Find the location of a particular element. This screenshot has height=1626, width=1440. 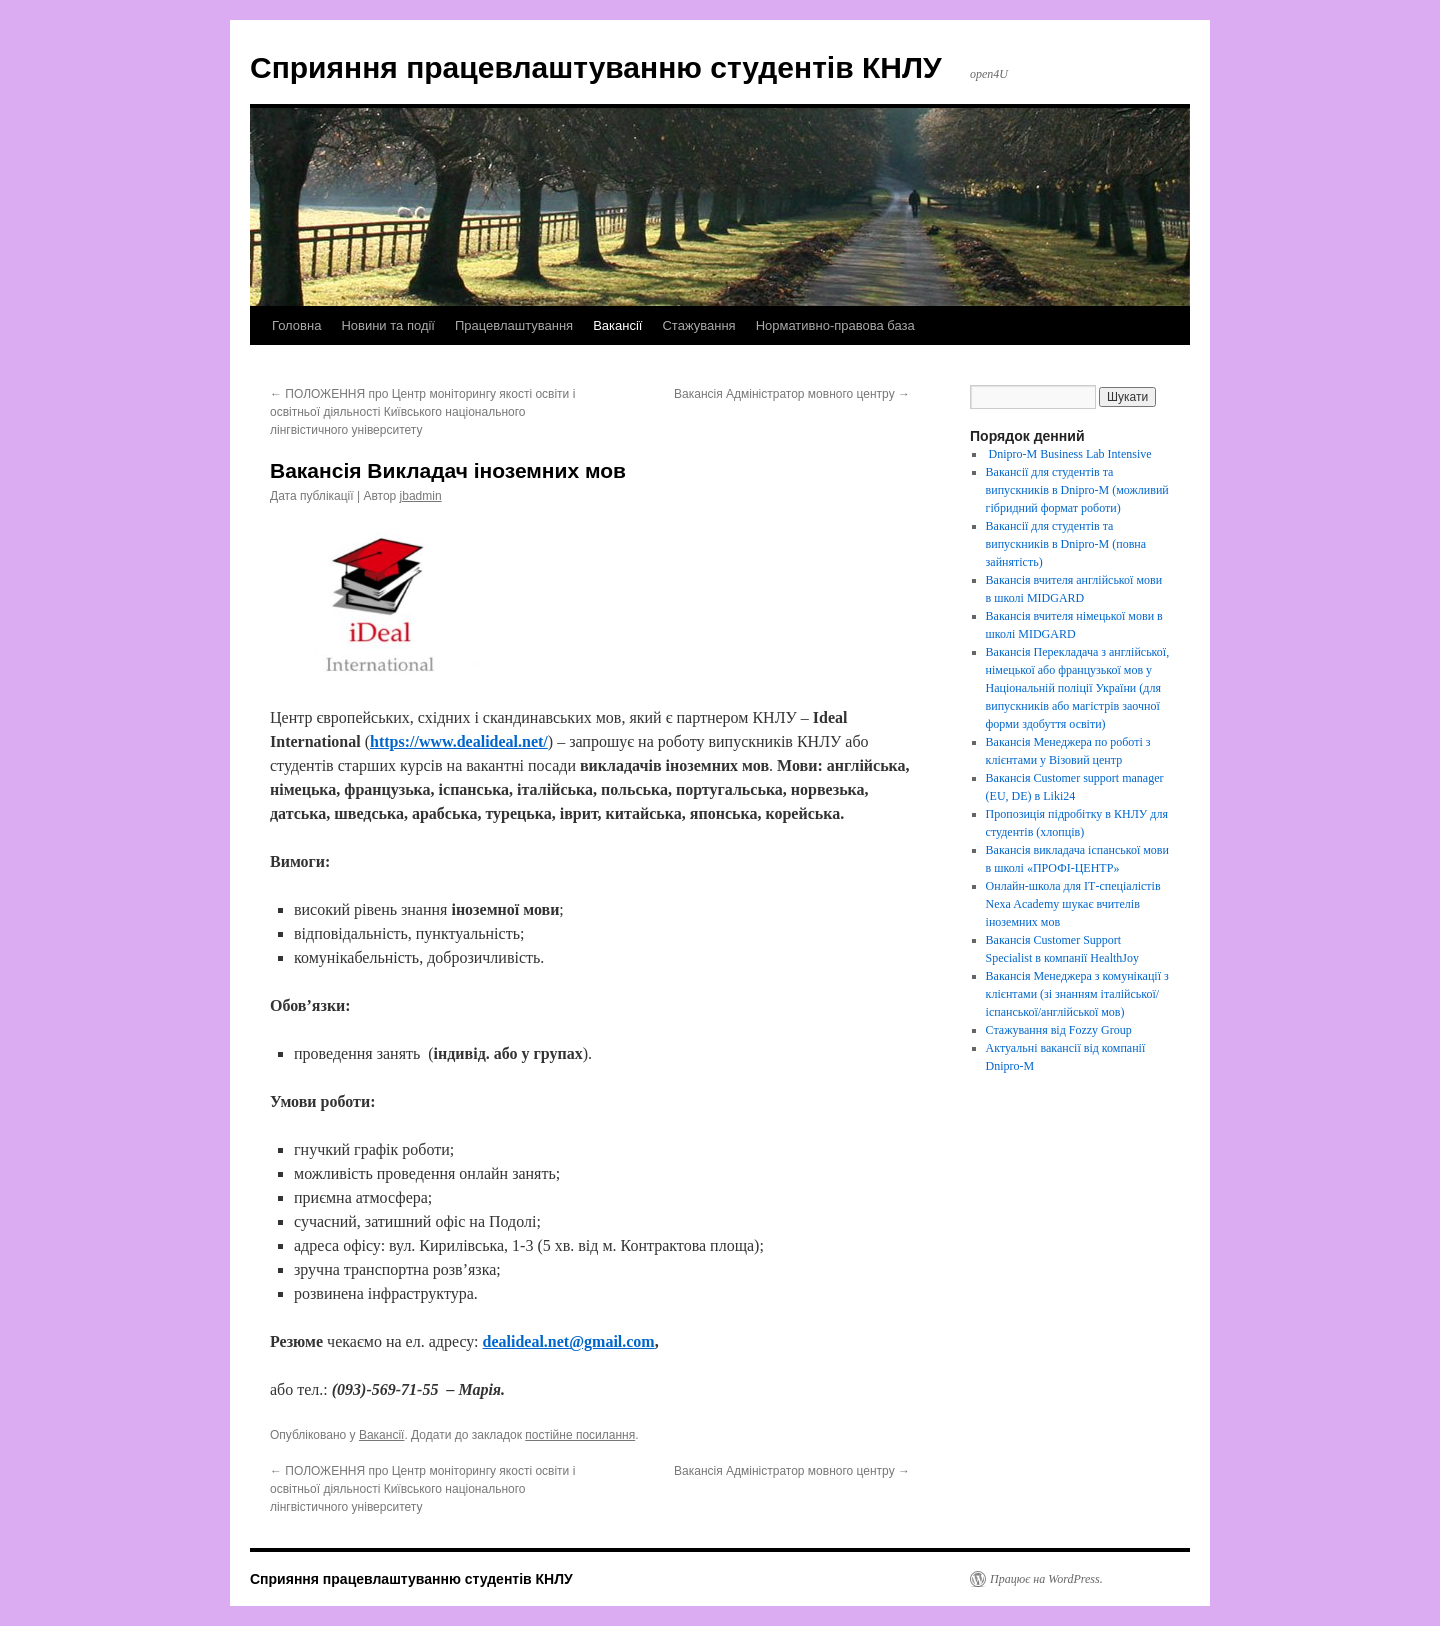

постійне посилання is located at coordinates (580, 1435).